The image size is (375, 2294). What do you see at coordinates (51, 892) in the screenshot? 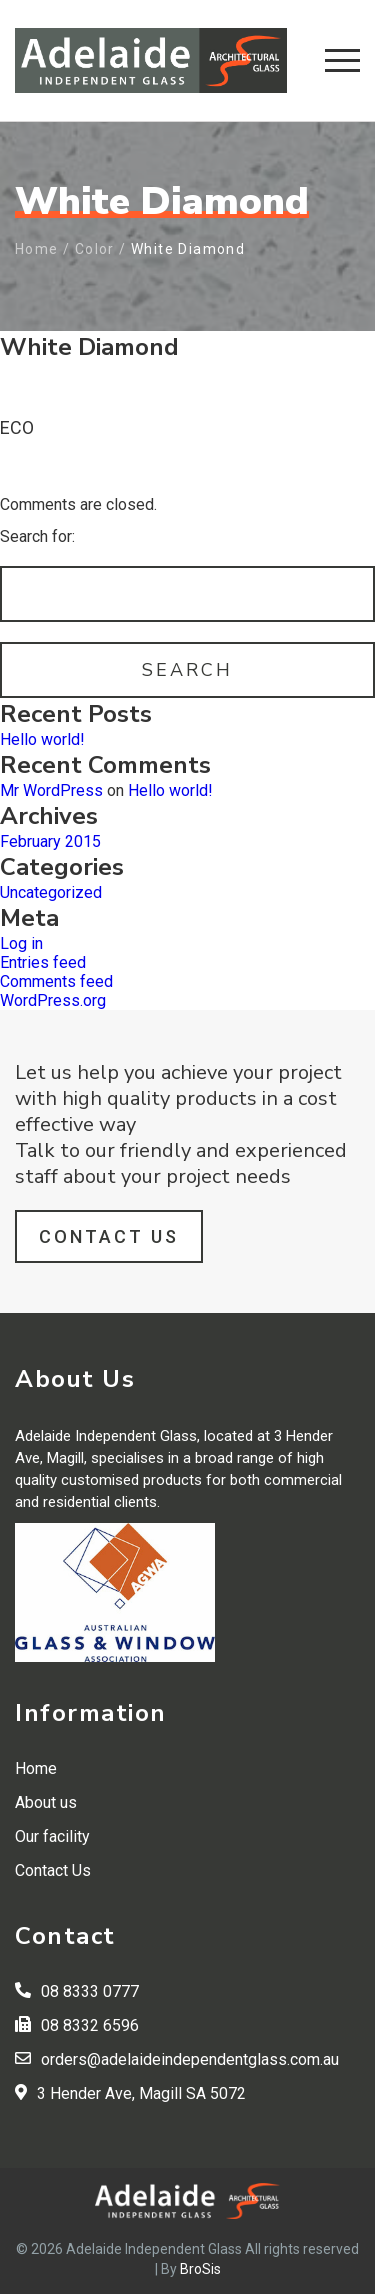
I see `Uncategorized` at bounding box center [51, 892].